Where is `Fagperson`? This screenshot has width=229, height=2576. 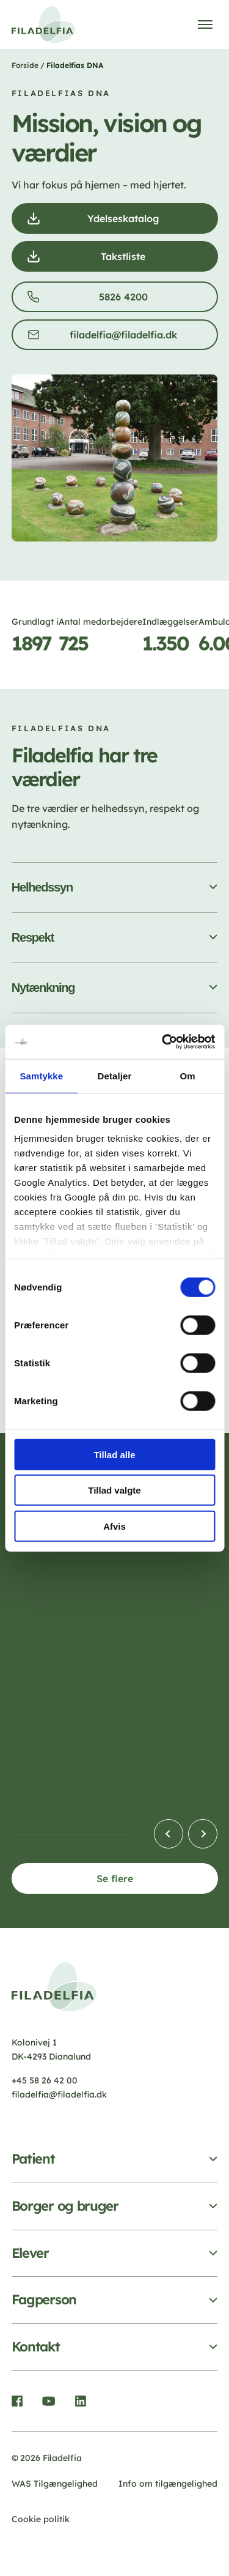 Fagperson is located at coordinates (44, 2299).